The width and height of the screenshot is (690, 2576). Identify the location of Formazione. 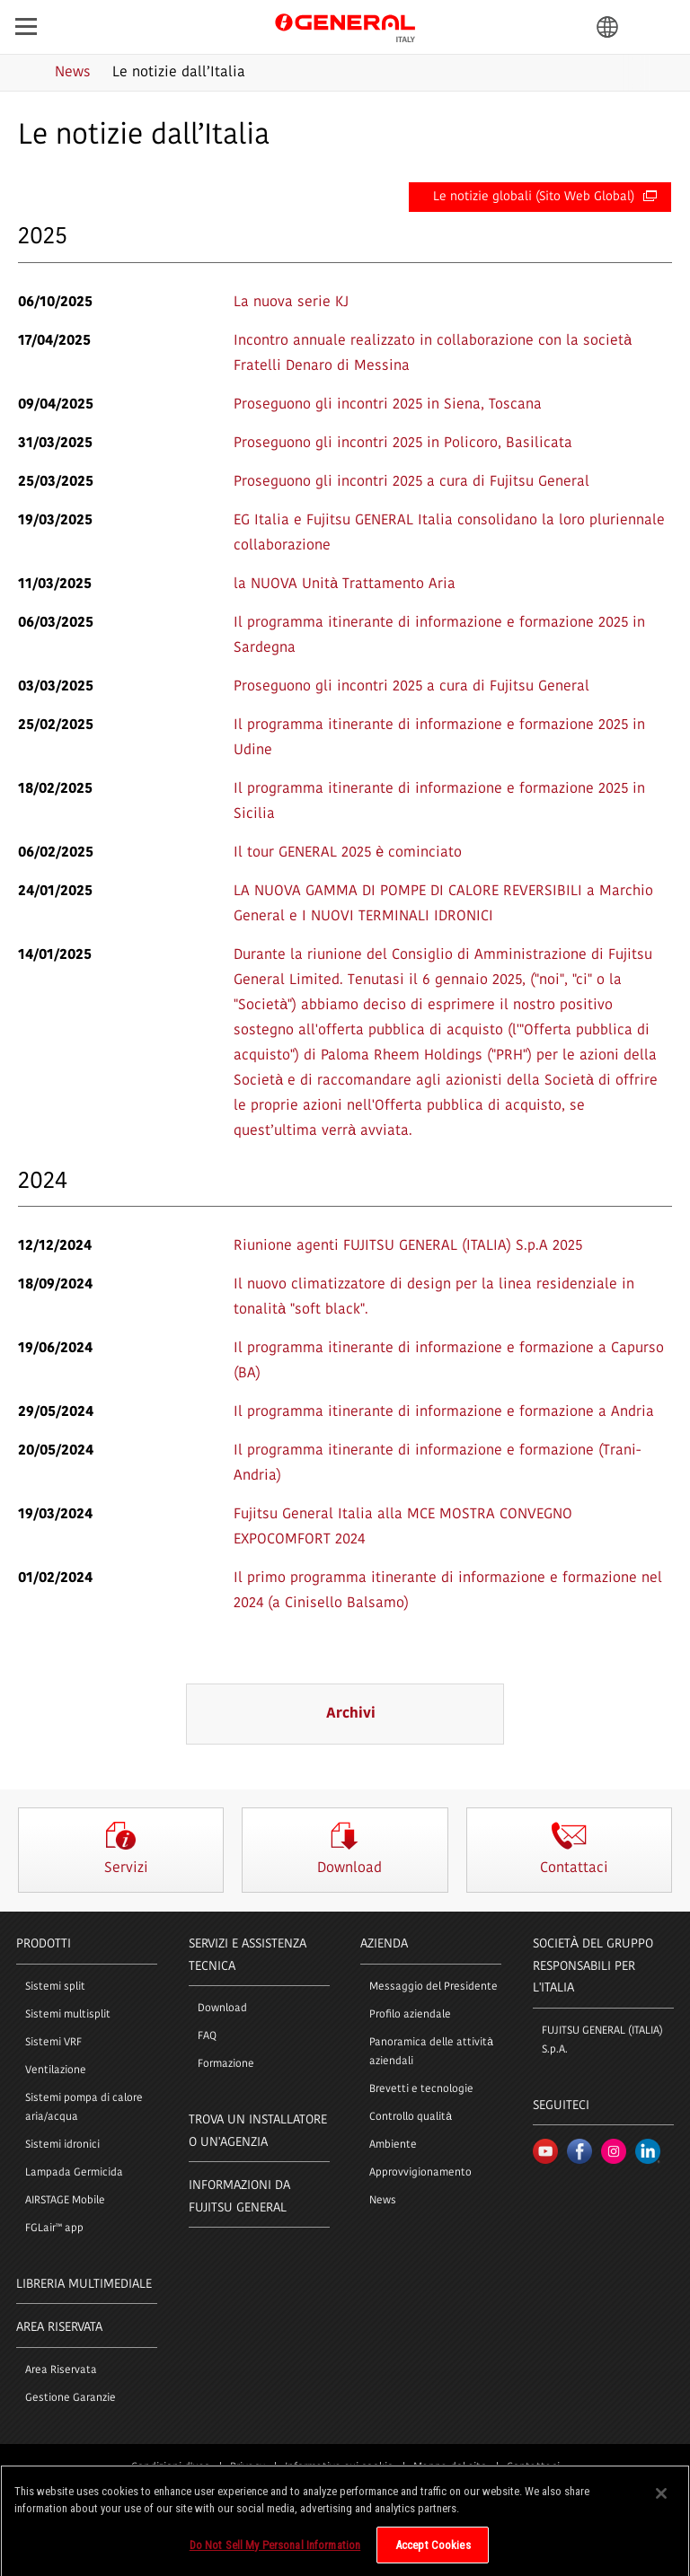
(226, 2064).